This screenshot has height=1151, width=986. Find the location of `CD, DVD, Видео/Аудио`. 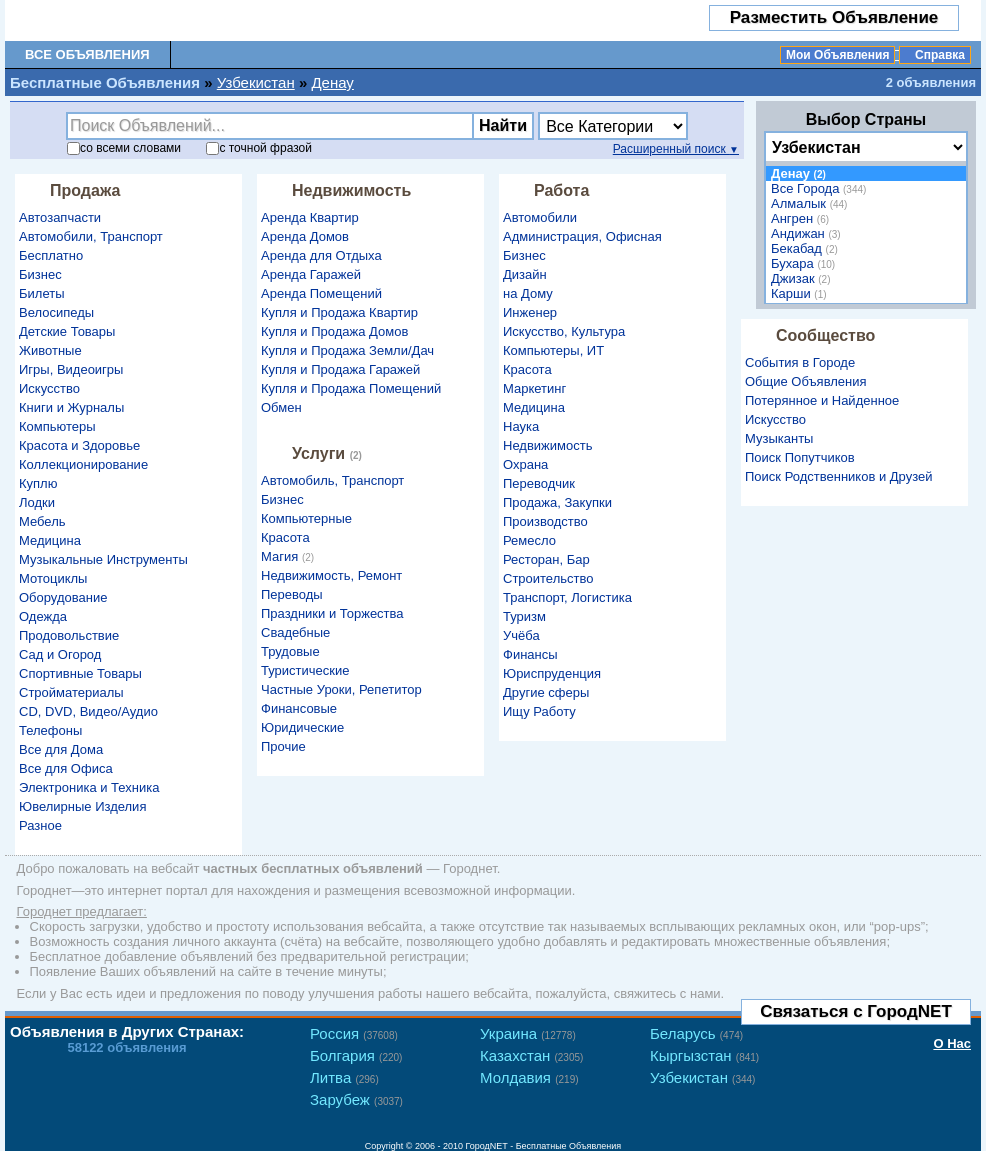

CD, DVD, Видео/Аудио is located at coordinates (88, 711).